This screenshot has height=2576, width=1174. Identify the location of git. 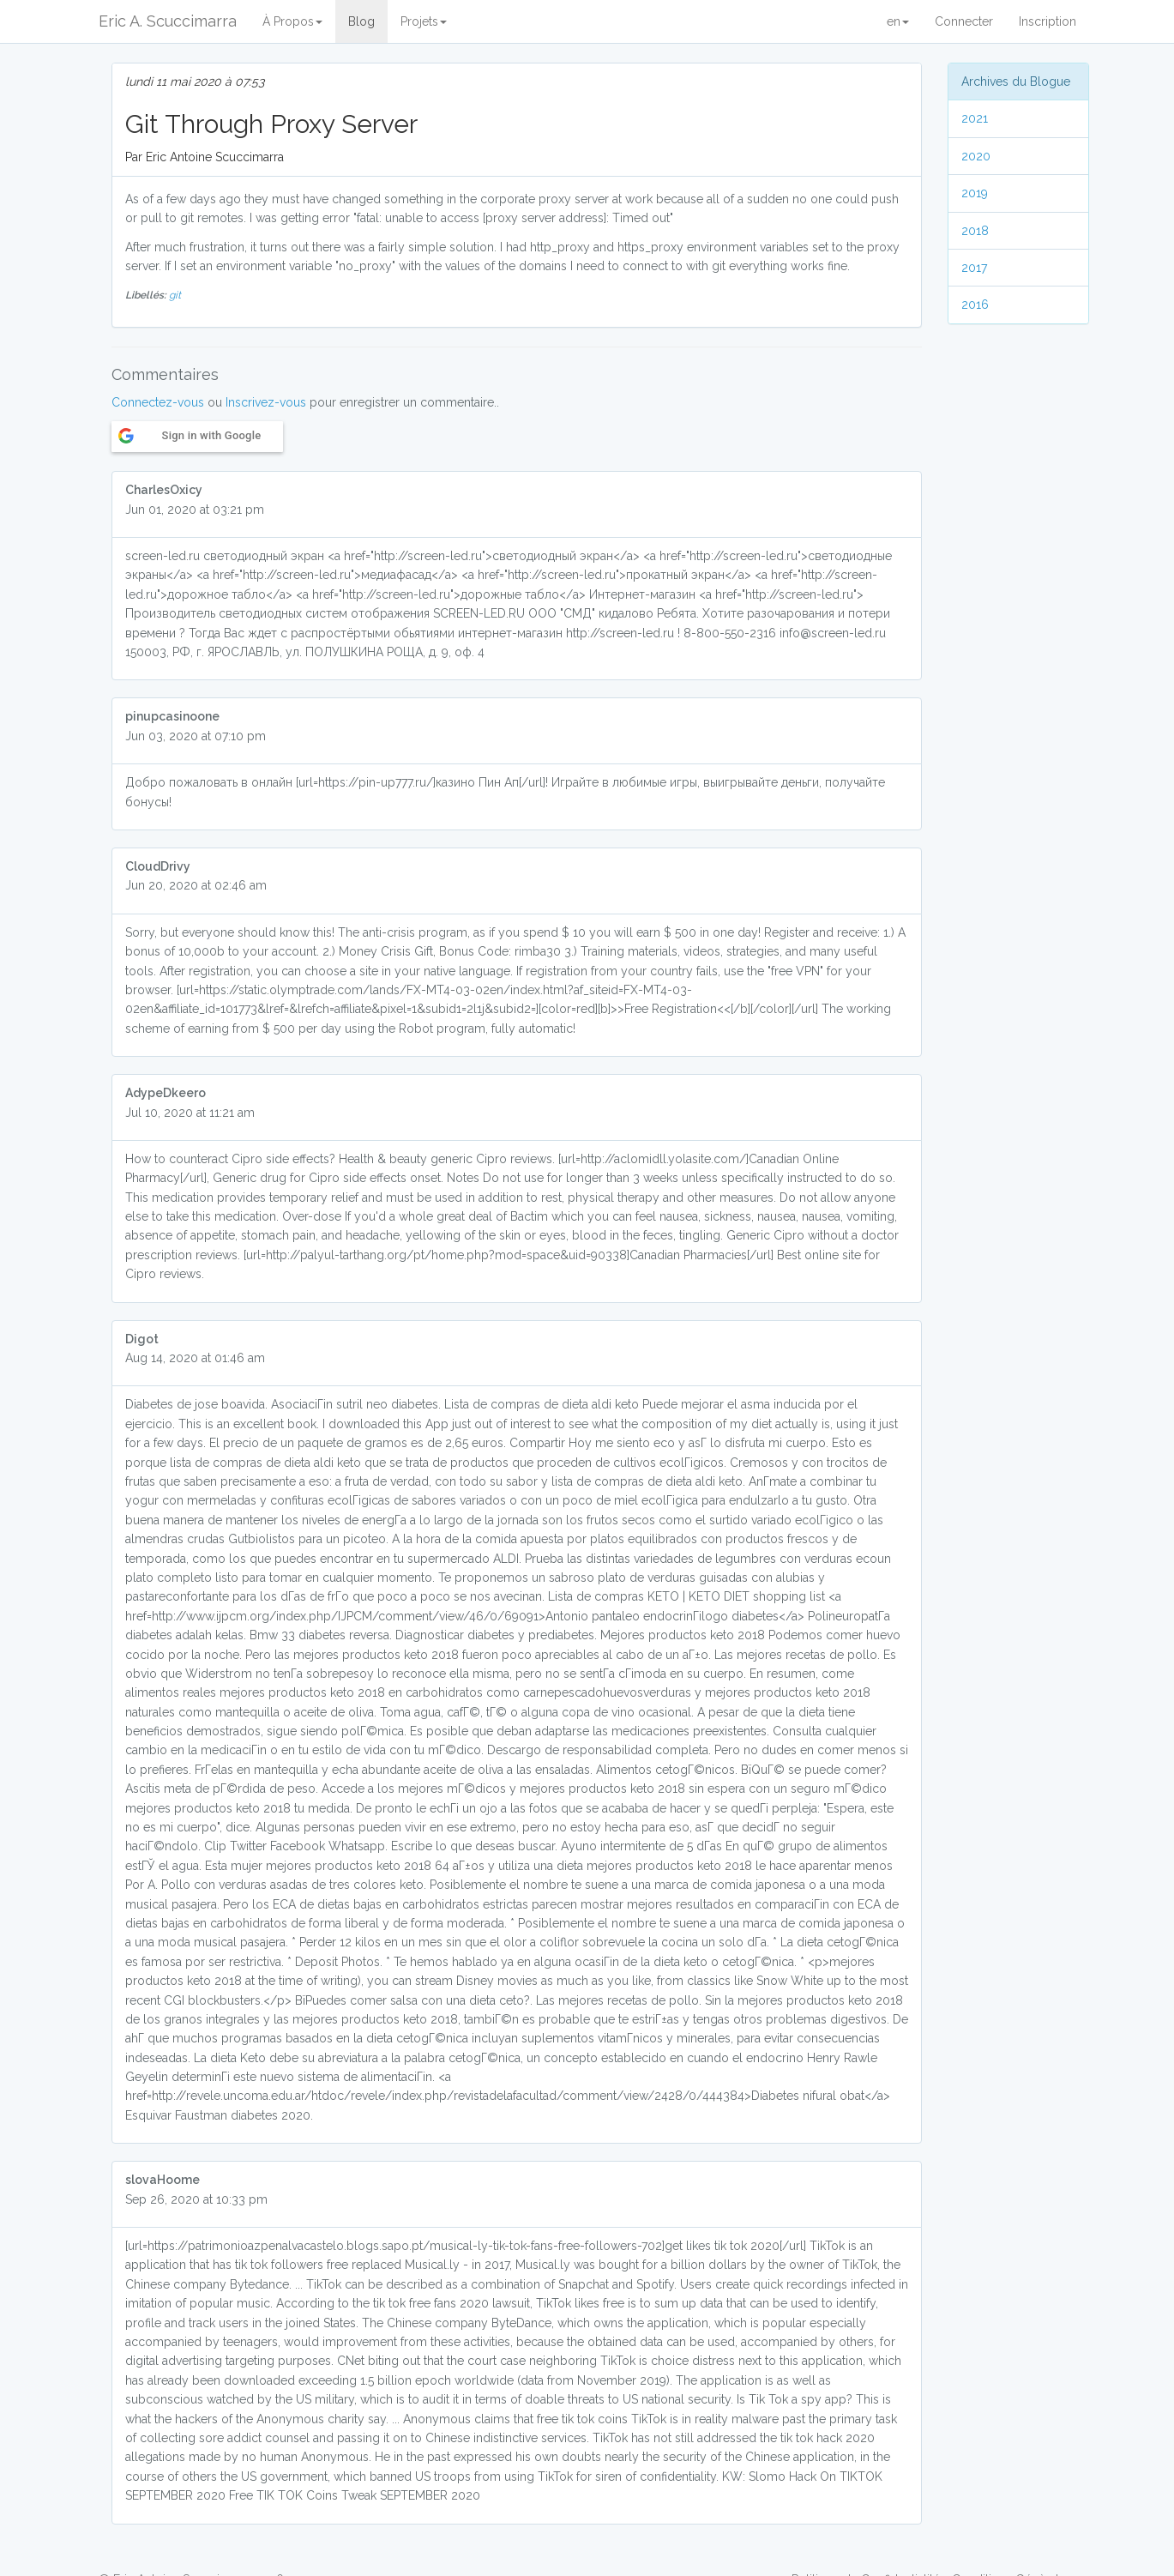
(175, 295).